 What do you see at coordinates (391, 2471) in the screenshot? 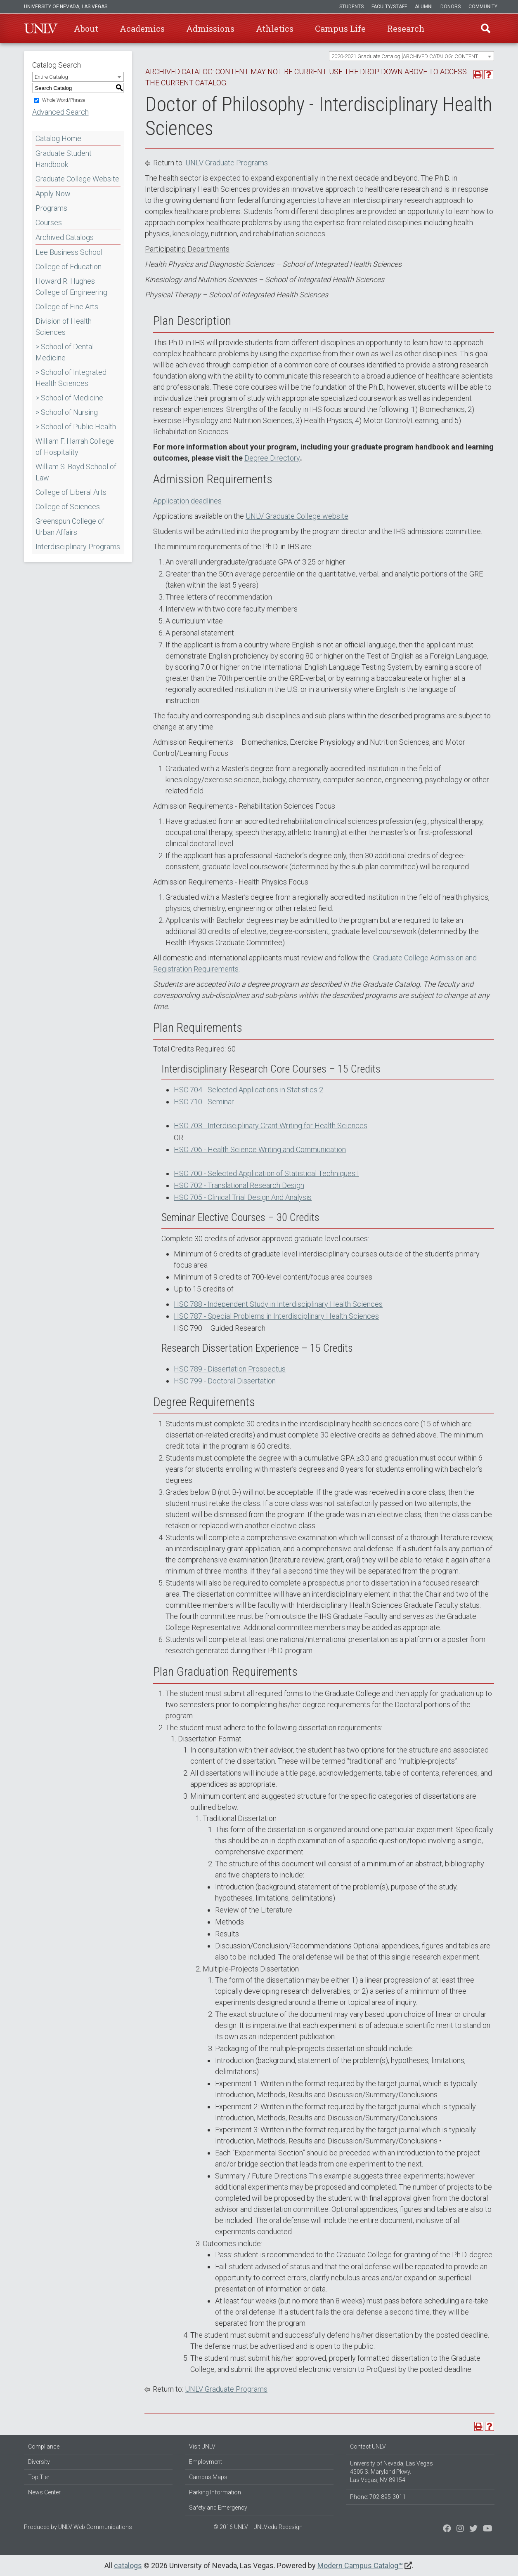
I see `University of Nevada, Las Vegas 4505 S. Maryland Pkwy. Las Vegas, NV 89154` at bounding box center [391, 2471].